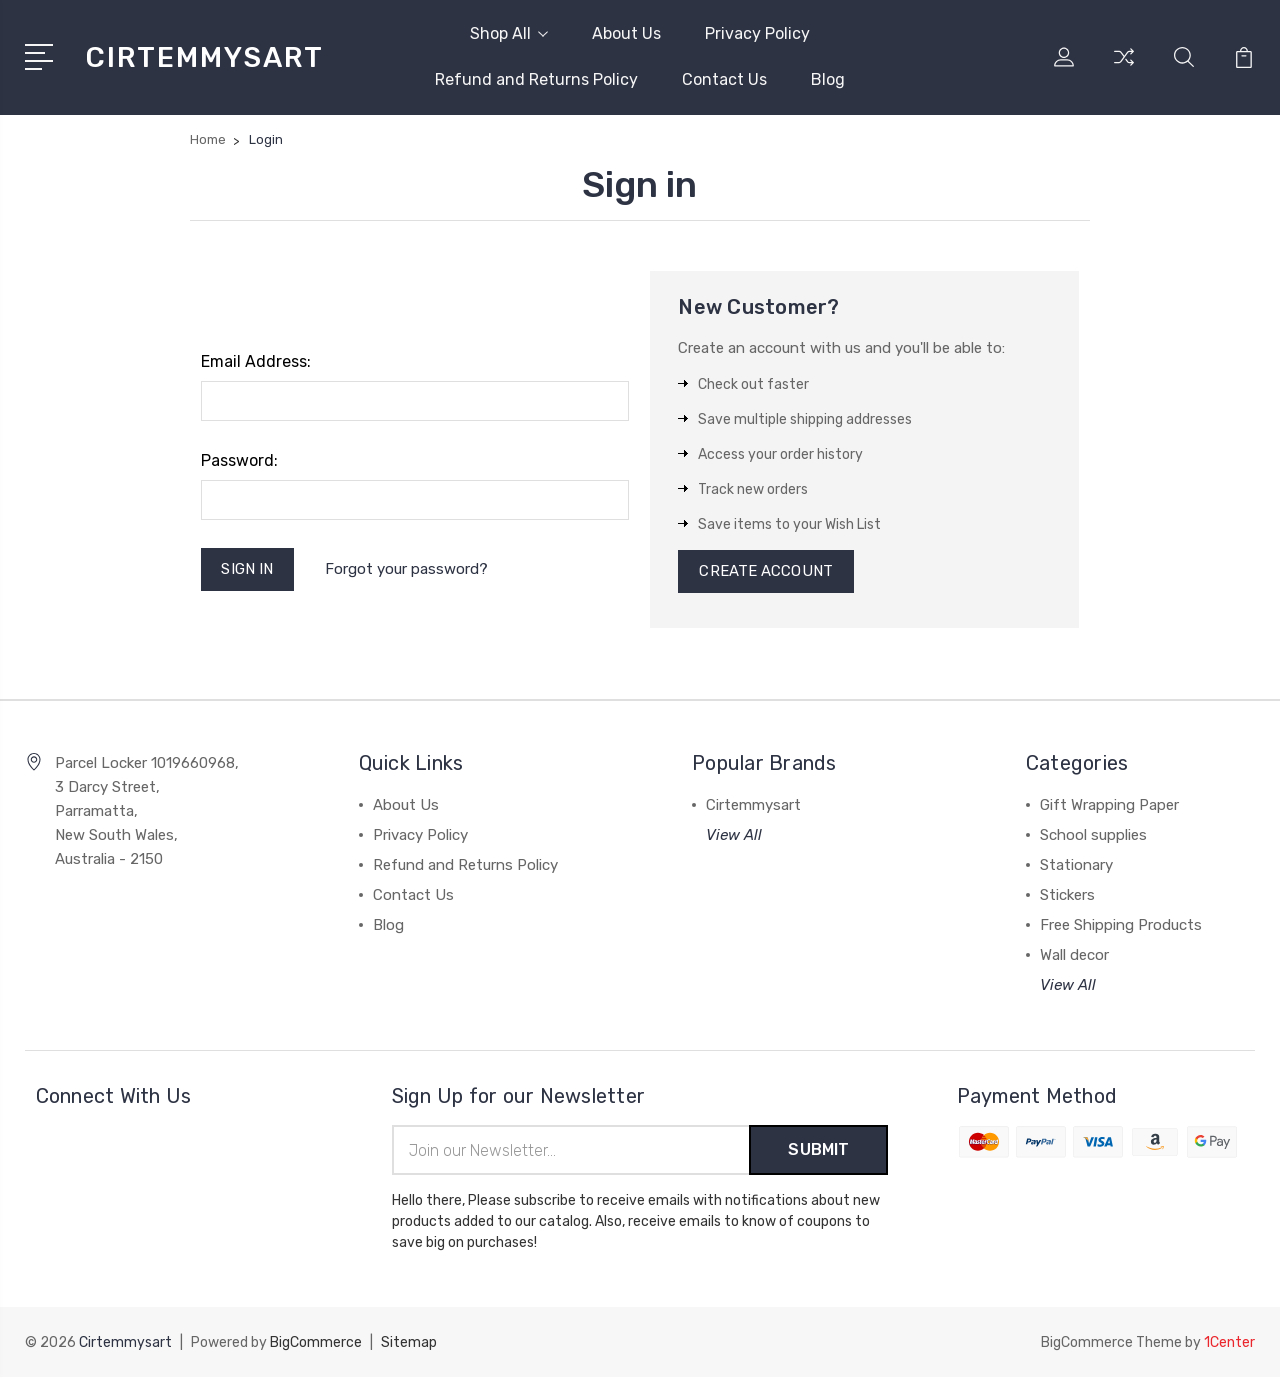 This screenshot has width=1280, height=1378. I want to click on Free Shipping Products, so click(1121, 926).